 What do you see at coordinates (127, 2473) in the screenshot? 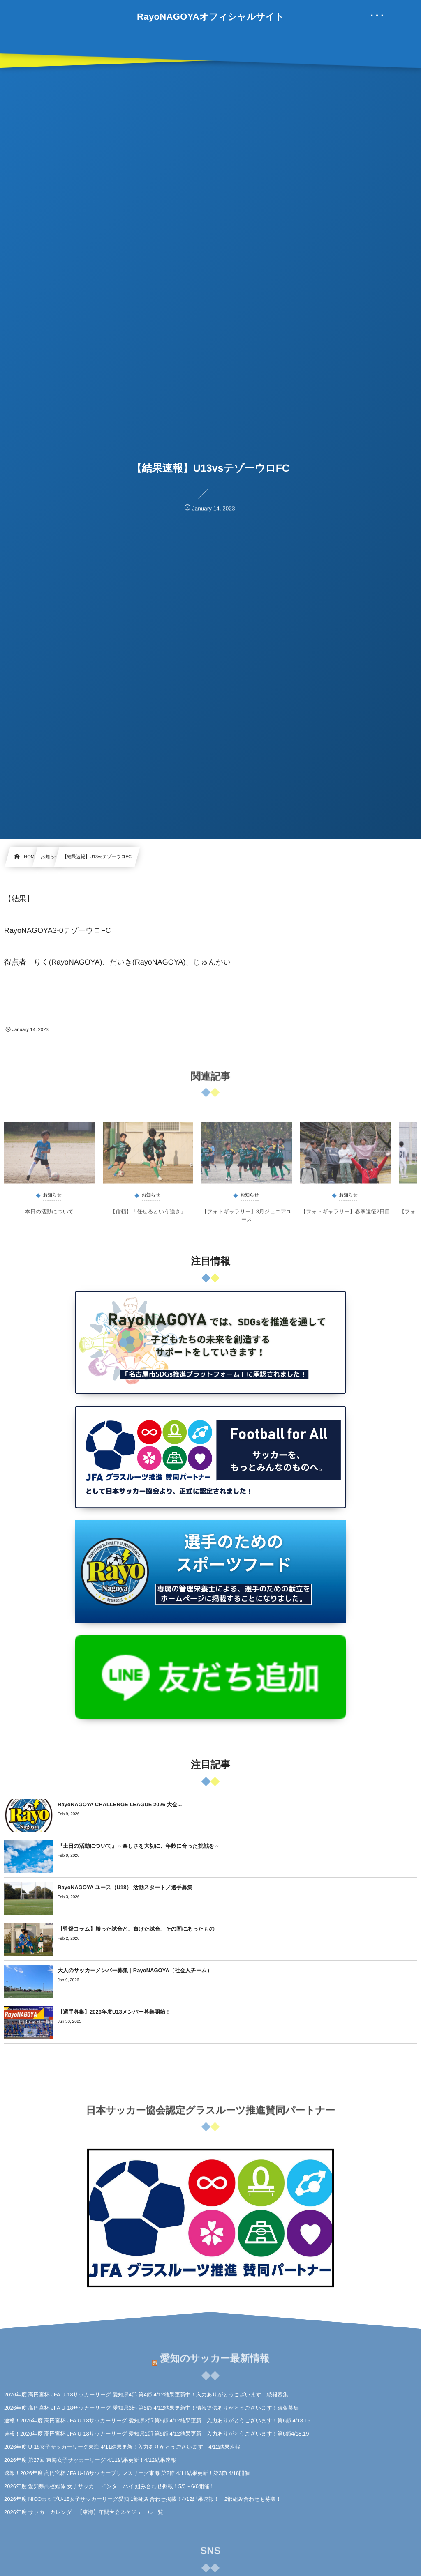
I see `速報！2026年度 高円宮杯 JFA U-18サッカープリンスリーグ東海 第2節 4/11結果更新！第3節 4/18開催` at bounding box center [127, 2473].